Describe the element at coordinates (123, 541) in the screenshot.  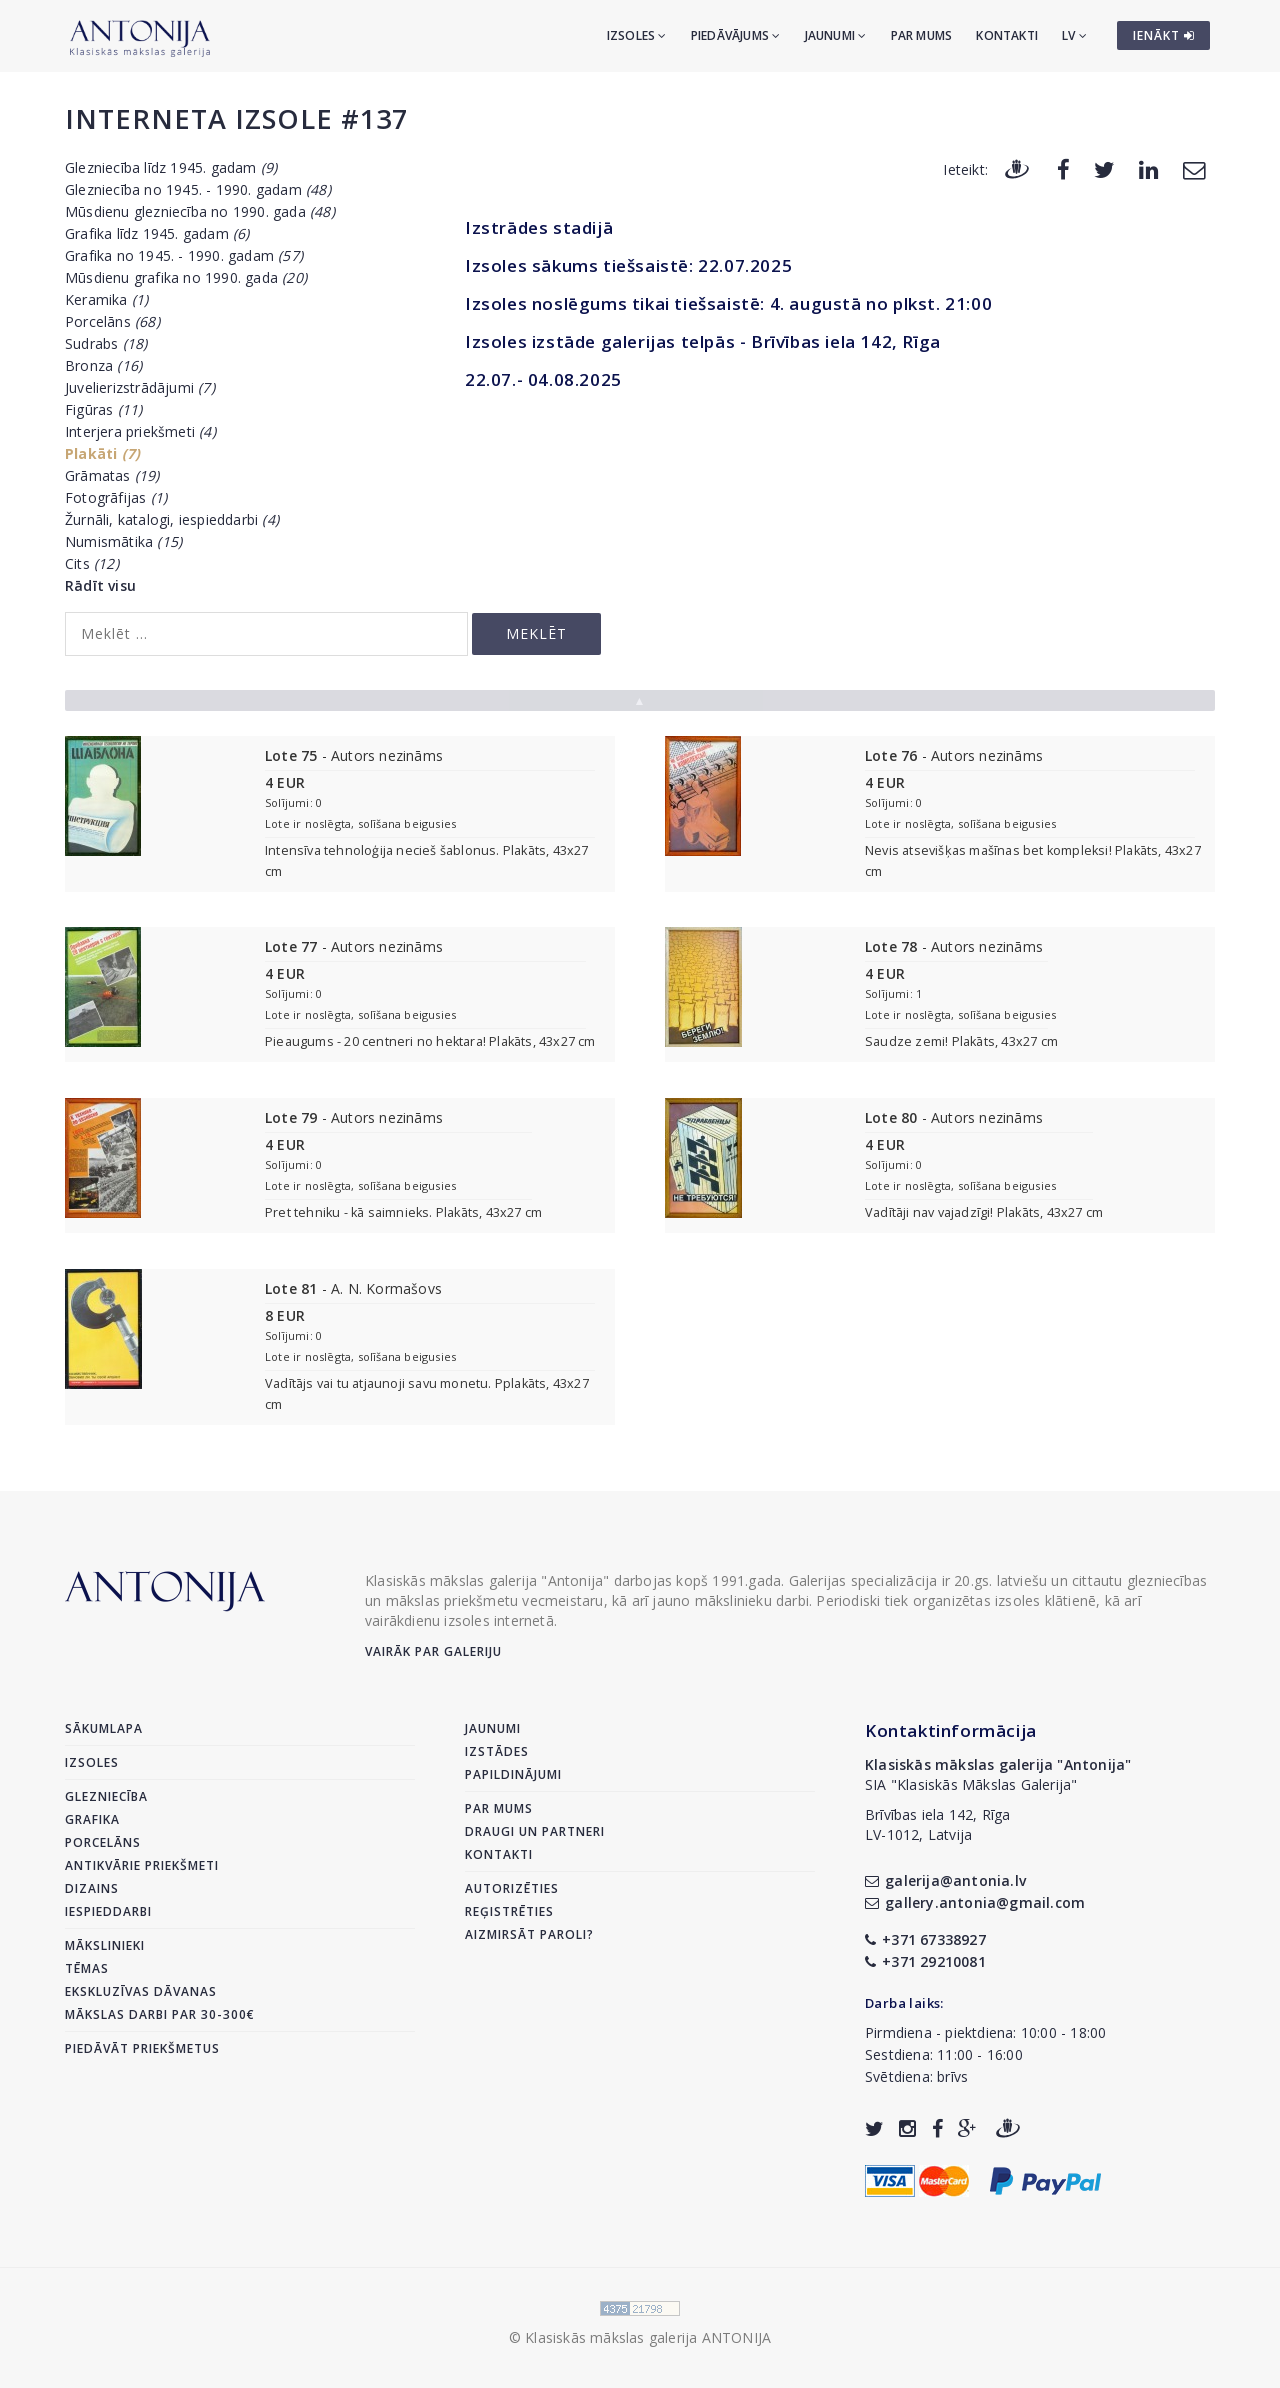
I see `Numismātika` at that location.